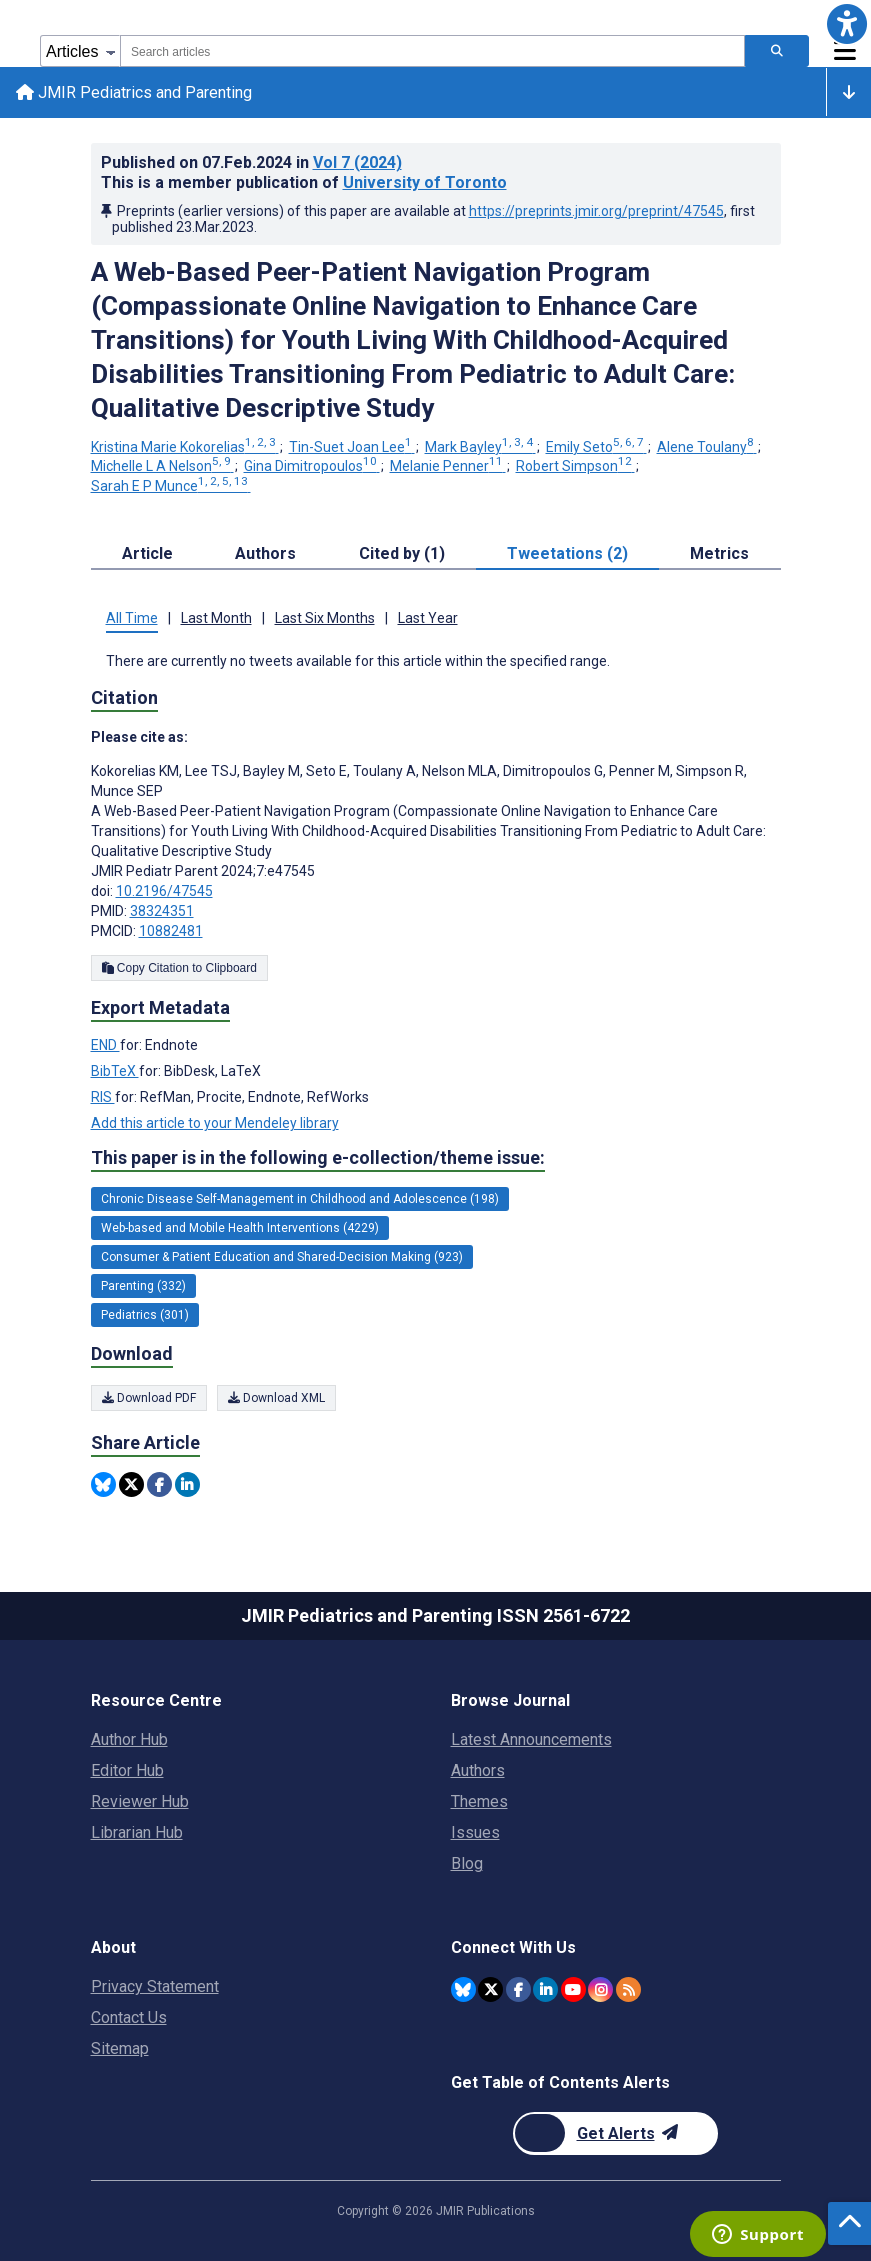  Describe the element at coordinates (478, 1770) in the screenshot. I see `Authors` at that location.